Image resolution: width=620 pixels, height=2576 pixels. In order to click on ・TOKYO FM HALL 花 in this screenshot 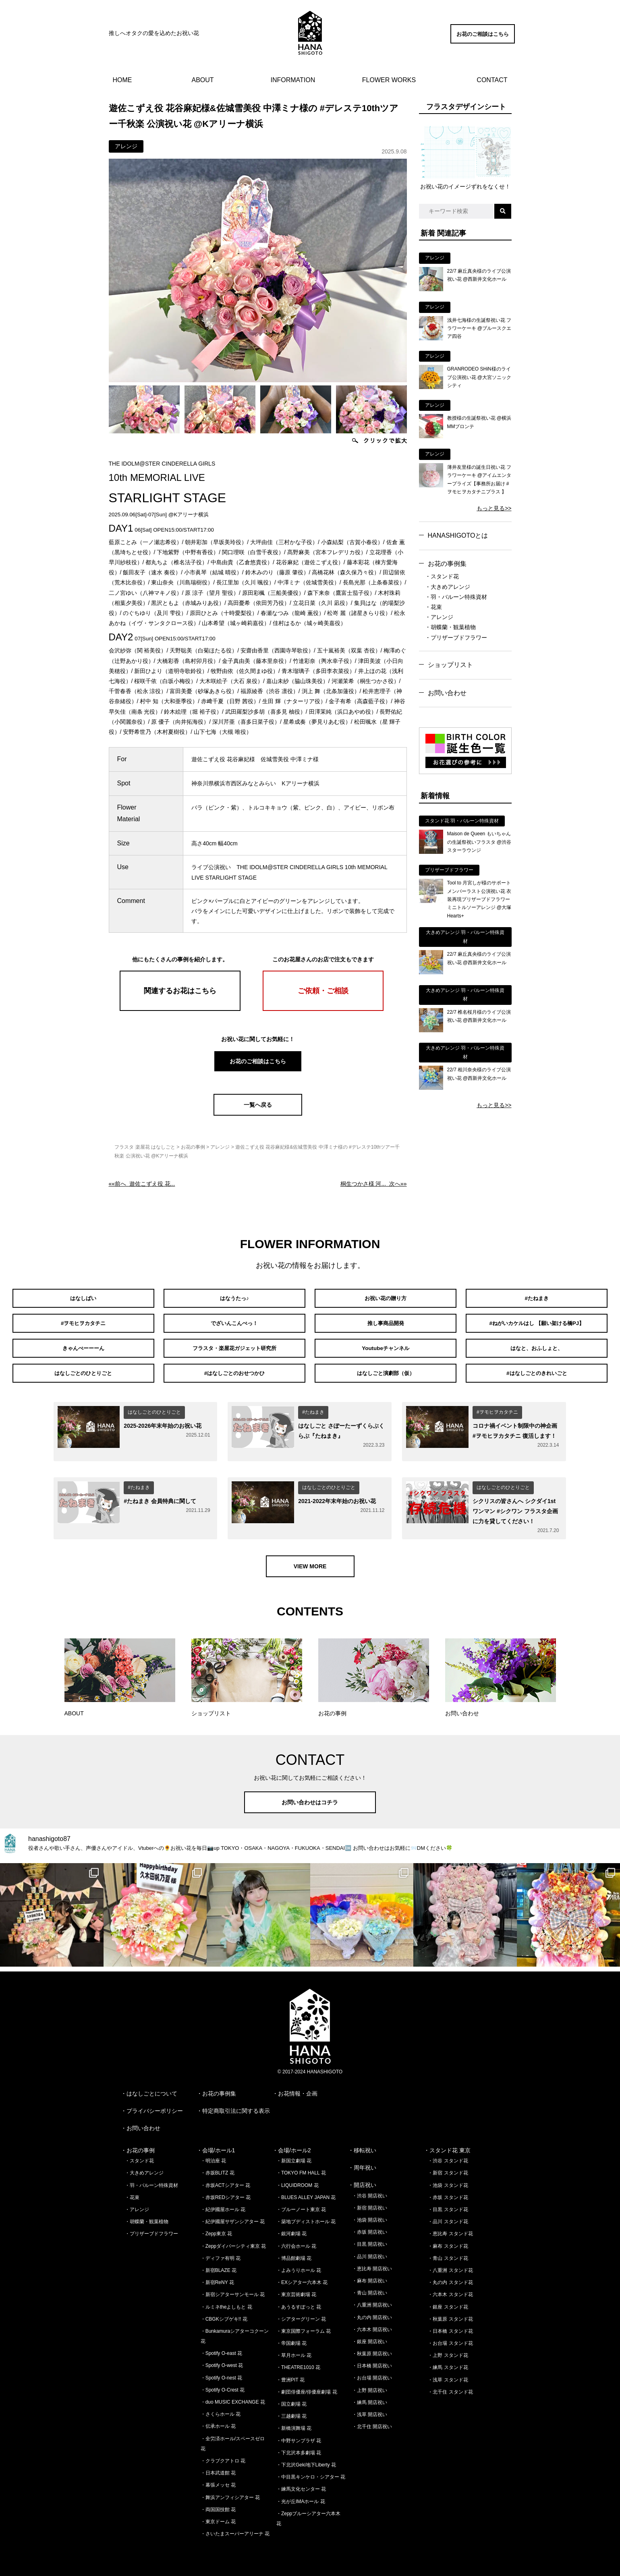, I will do `click(301, 2167)`.